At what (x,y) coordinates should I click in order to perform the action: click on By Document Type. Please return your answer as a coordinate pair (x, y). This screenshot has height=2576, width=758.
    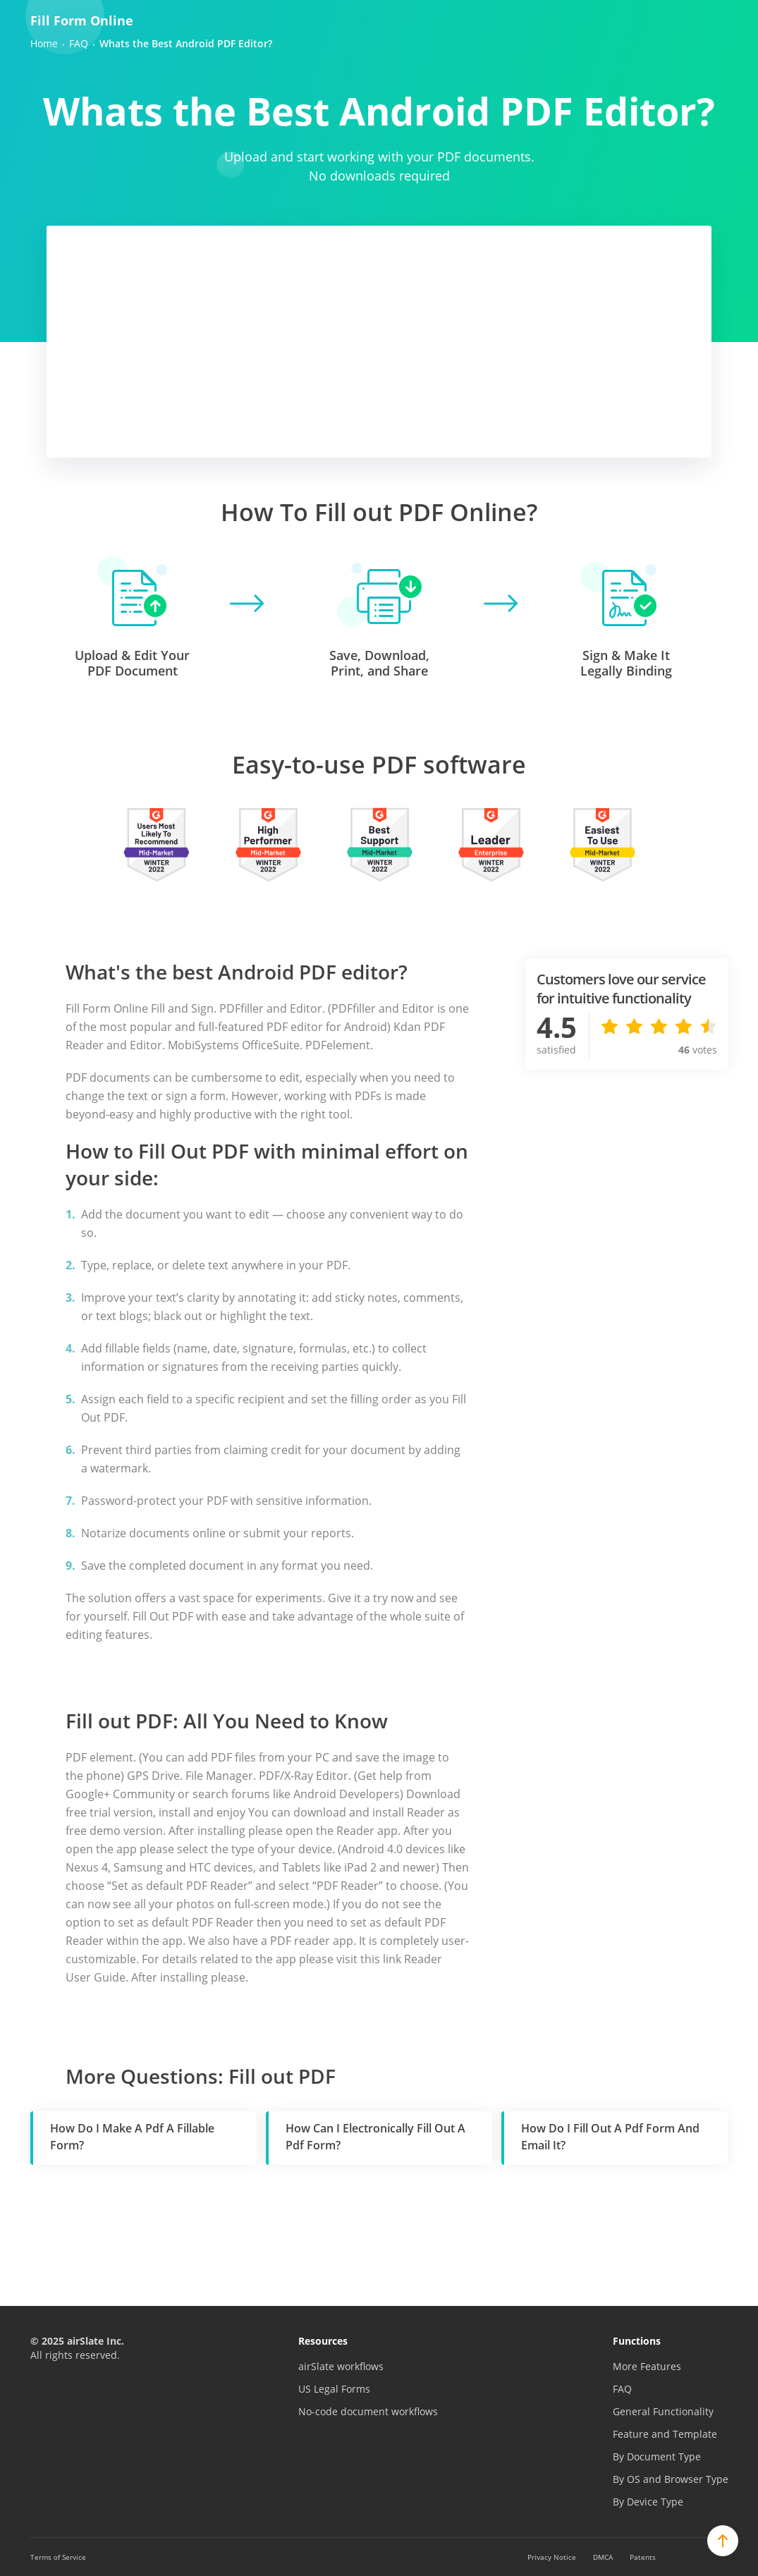
    Looking at the image, I should click on (657, 2456).